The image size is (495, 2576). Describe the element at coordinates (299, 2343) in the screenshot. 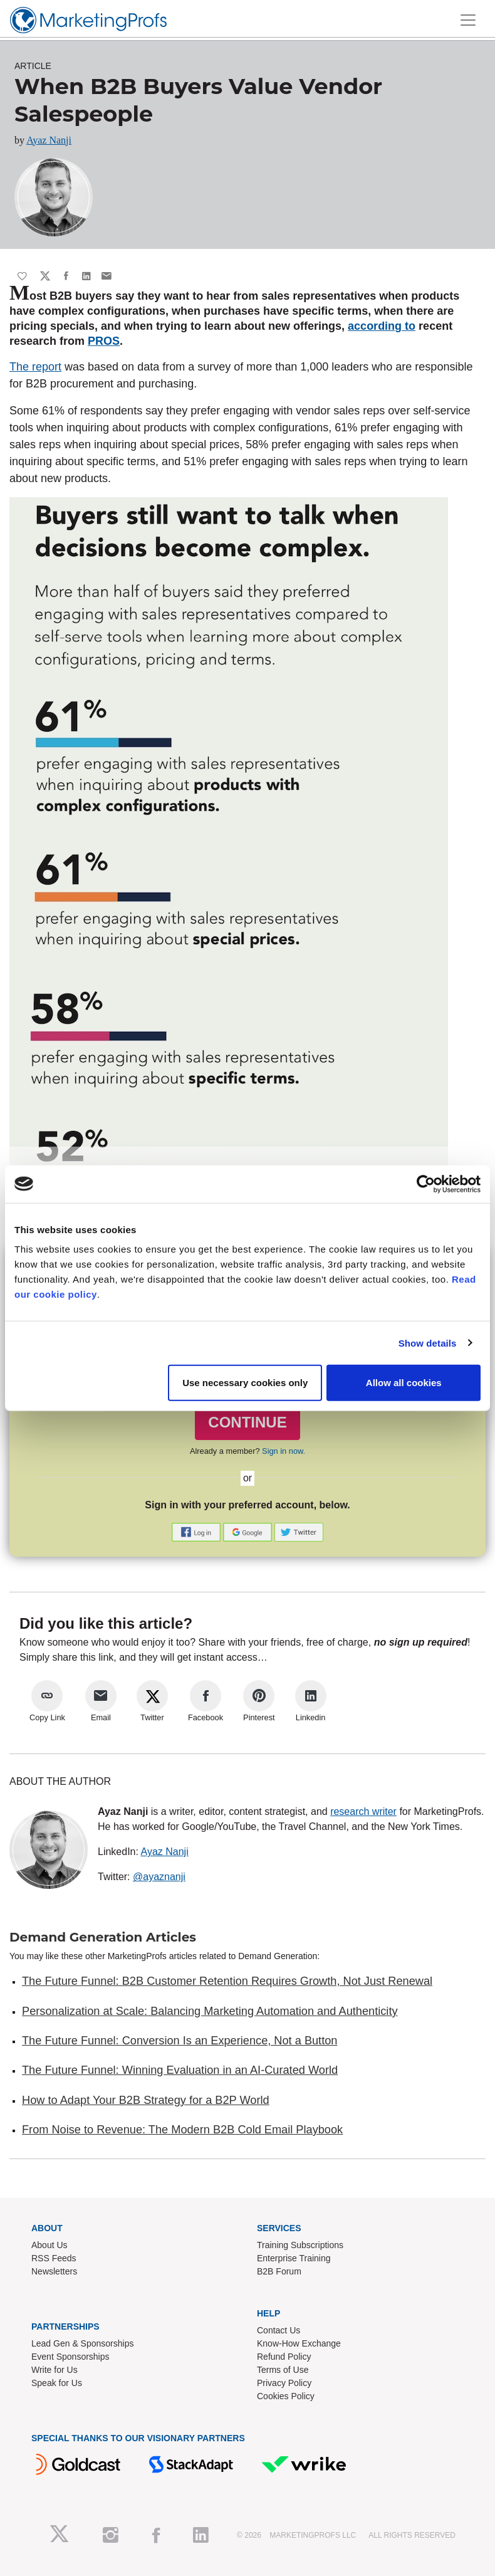

I see `Know-How Exchange` at that location.